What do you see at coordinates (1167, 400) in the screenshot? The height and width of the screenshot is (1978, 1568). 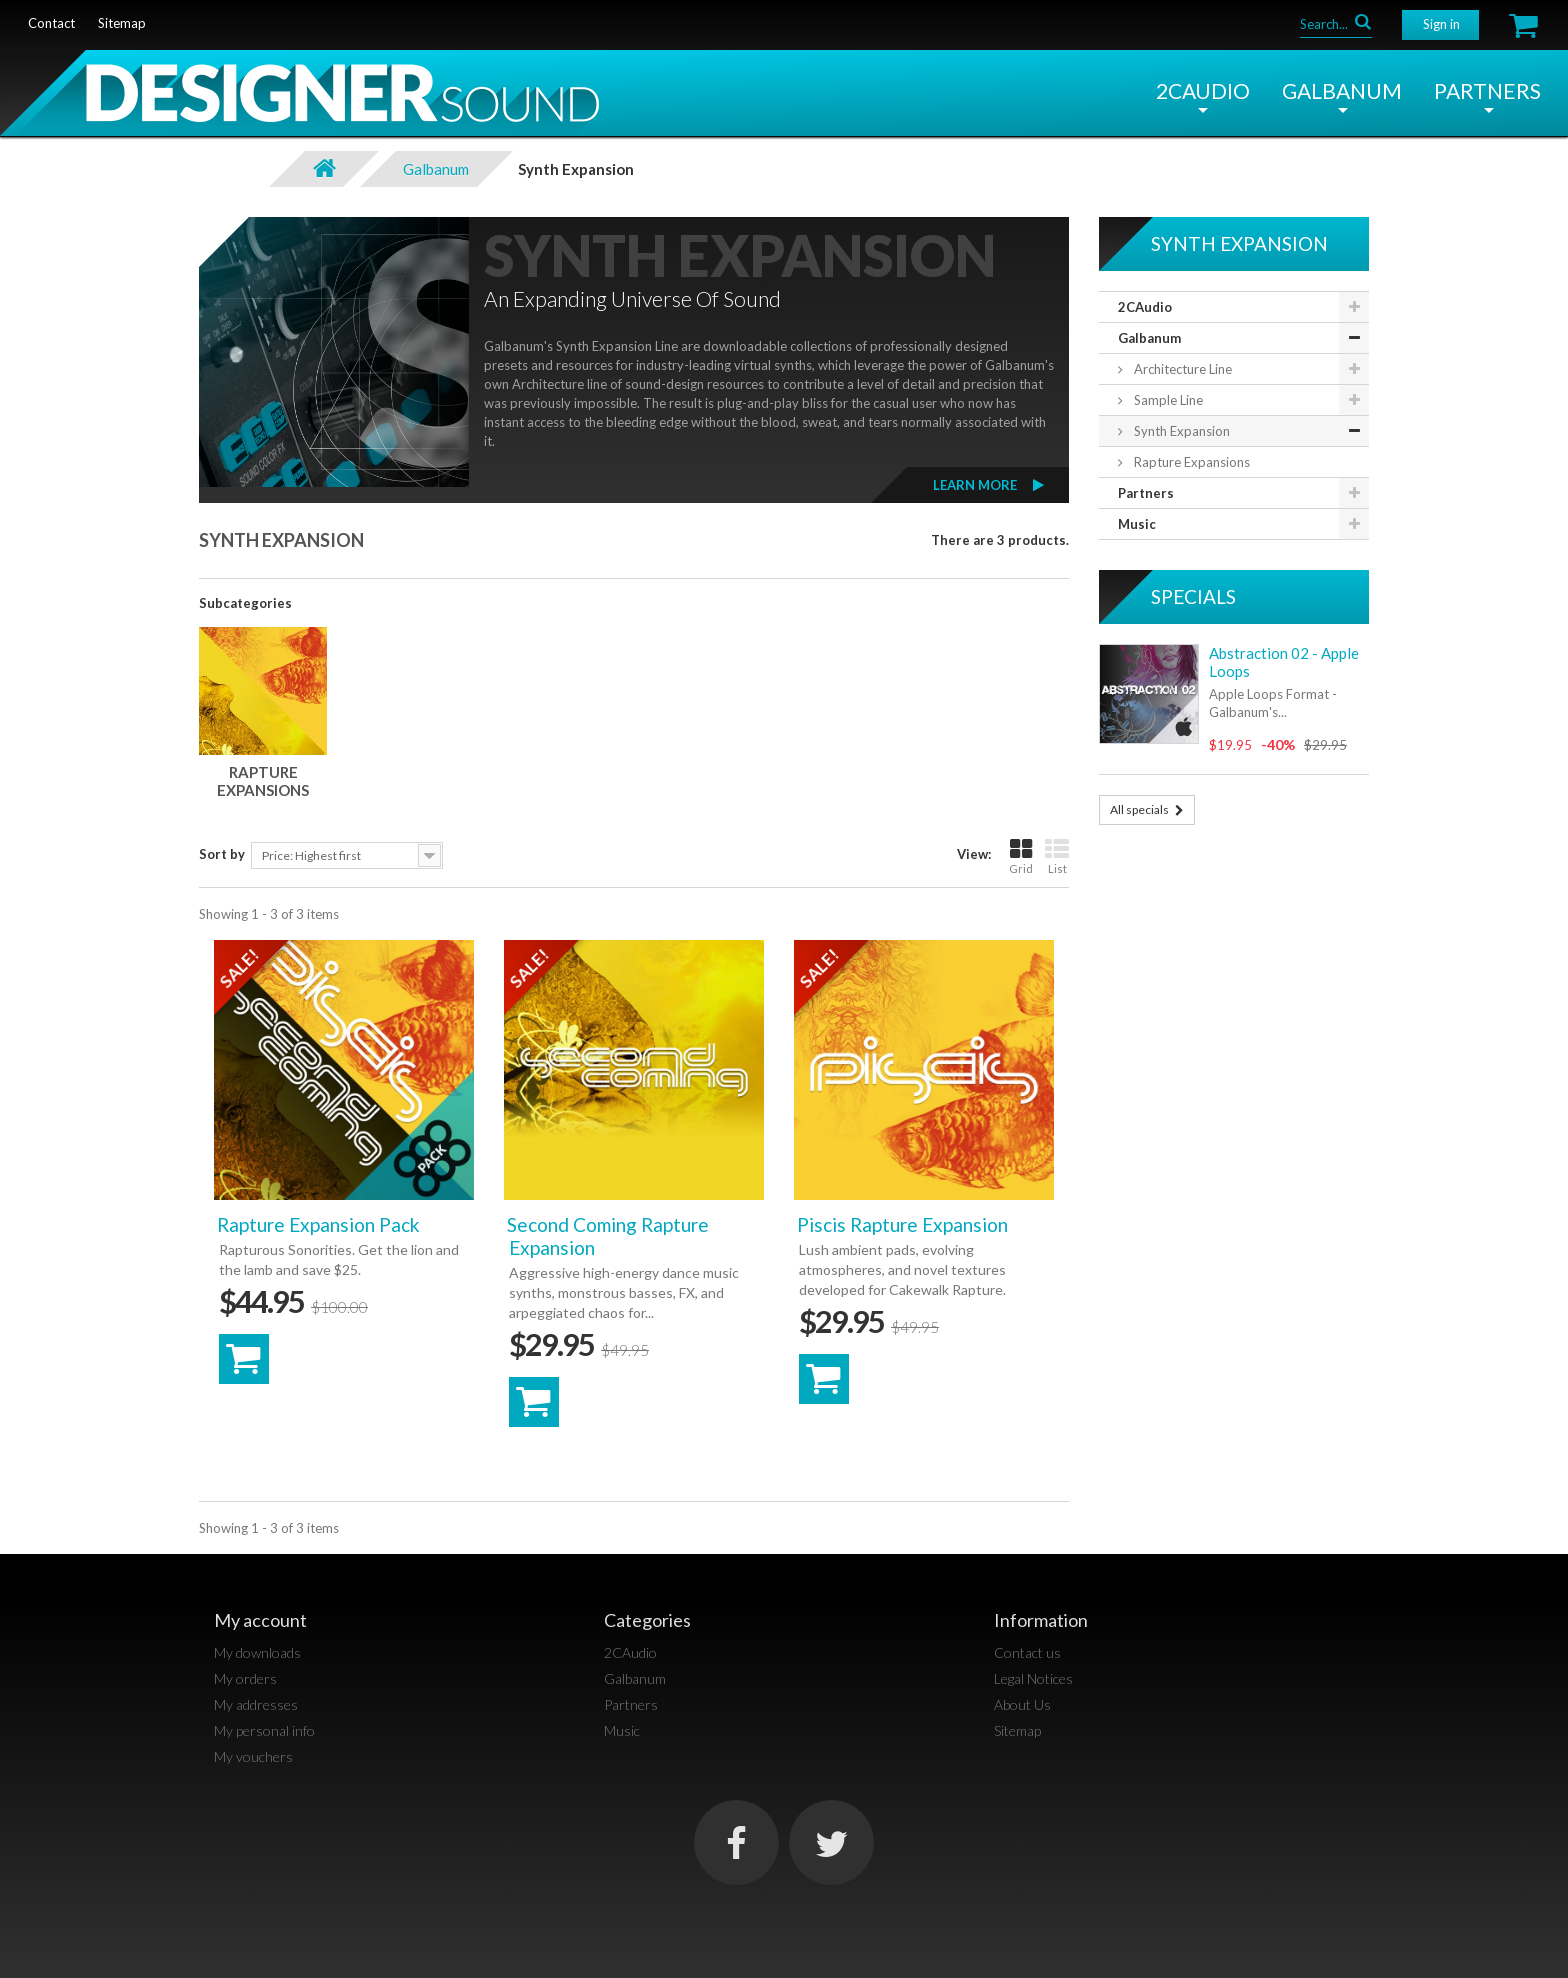 I see `Sample Line` at bounding box center [1167, 400].